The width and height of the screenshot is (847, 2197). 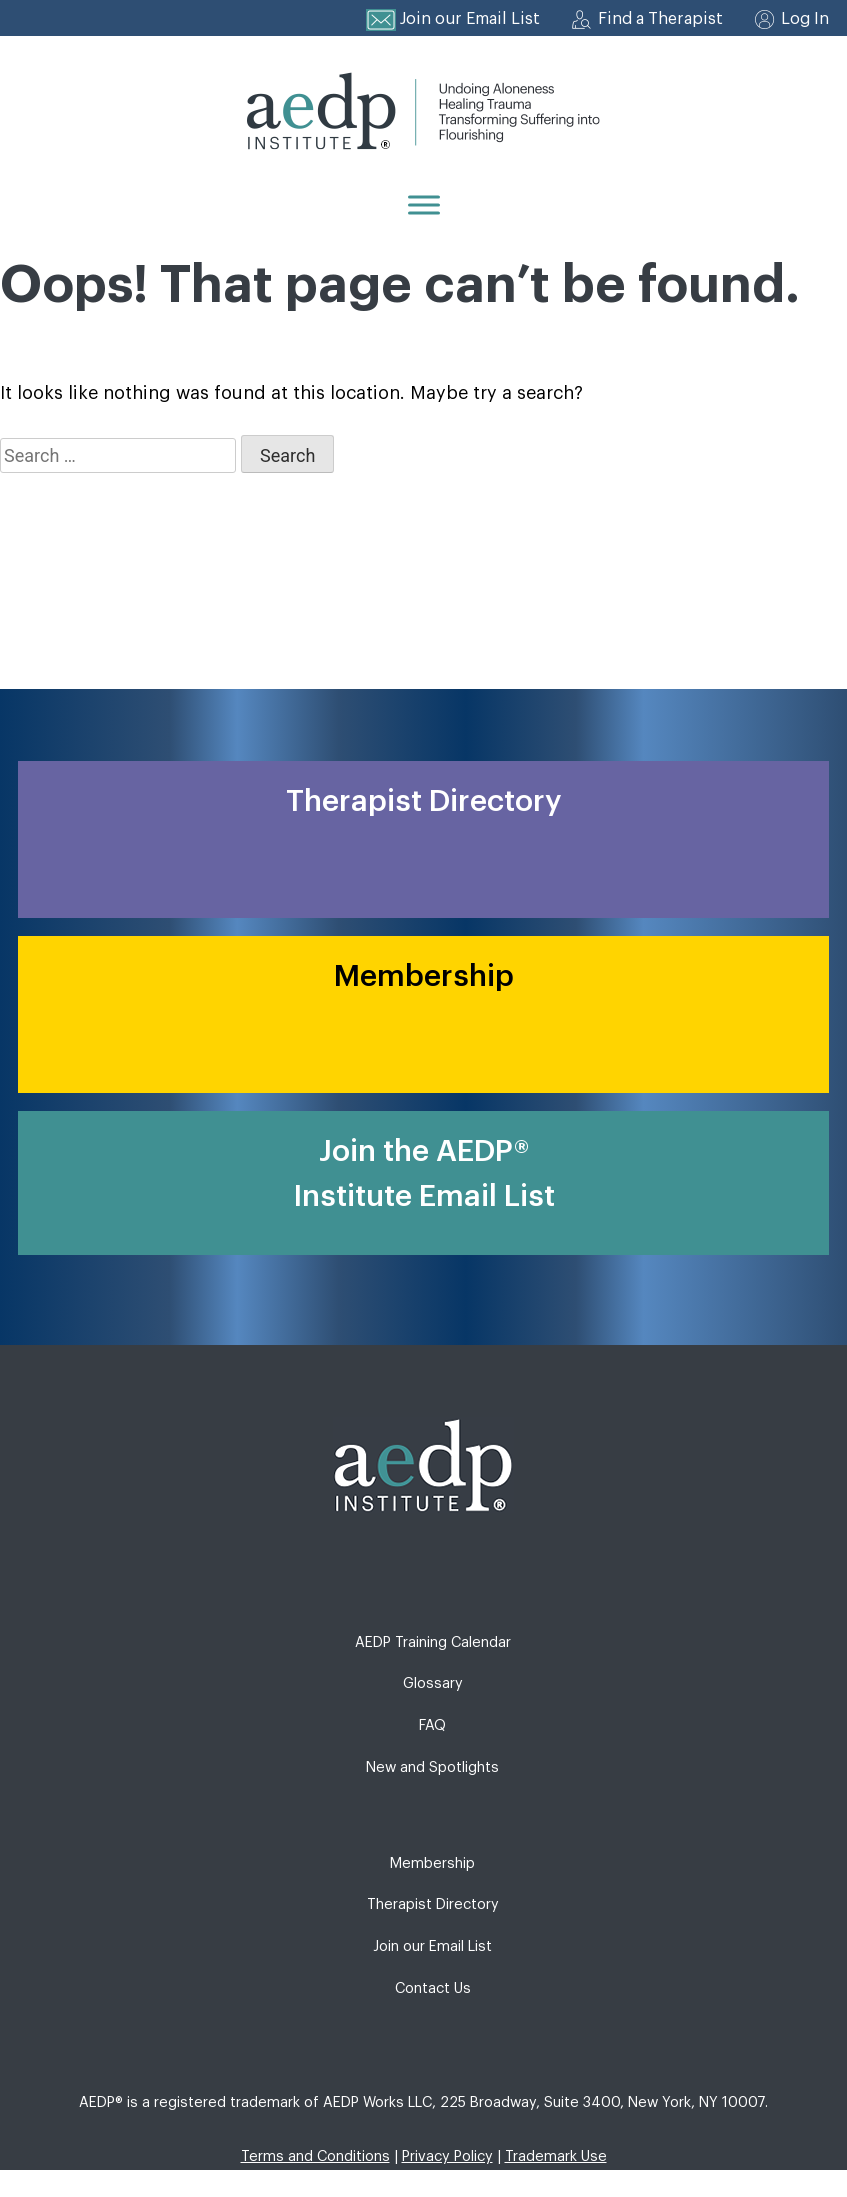 I want to click on Privacy Policy, so click(x=447, y=2156).